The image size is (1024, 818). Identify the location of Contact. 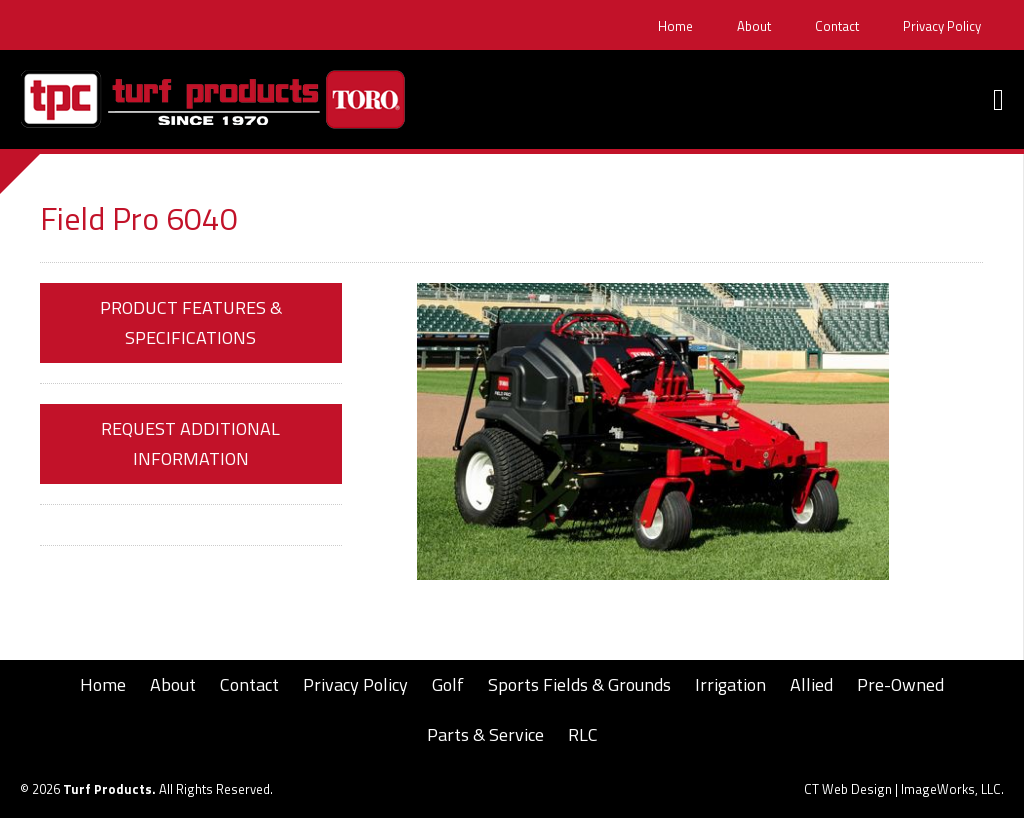
(837, 26).